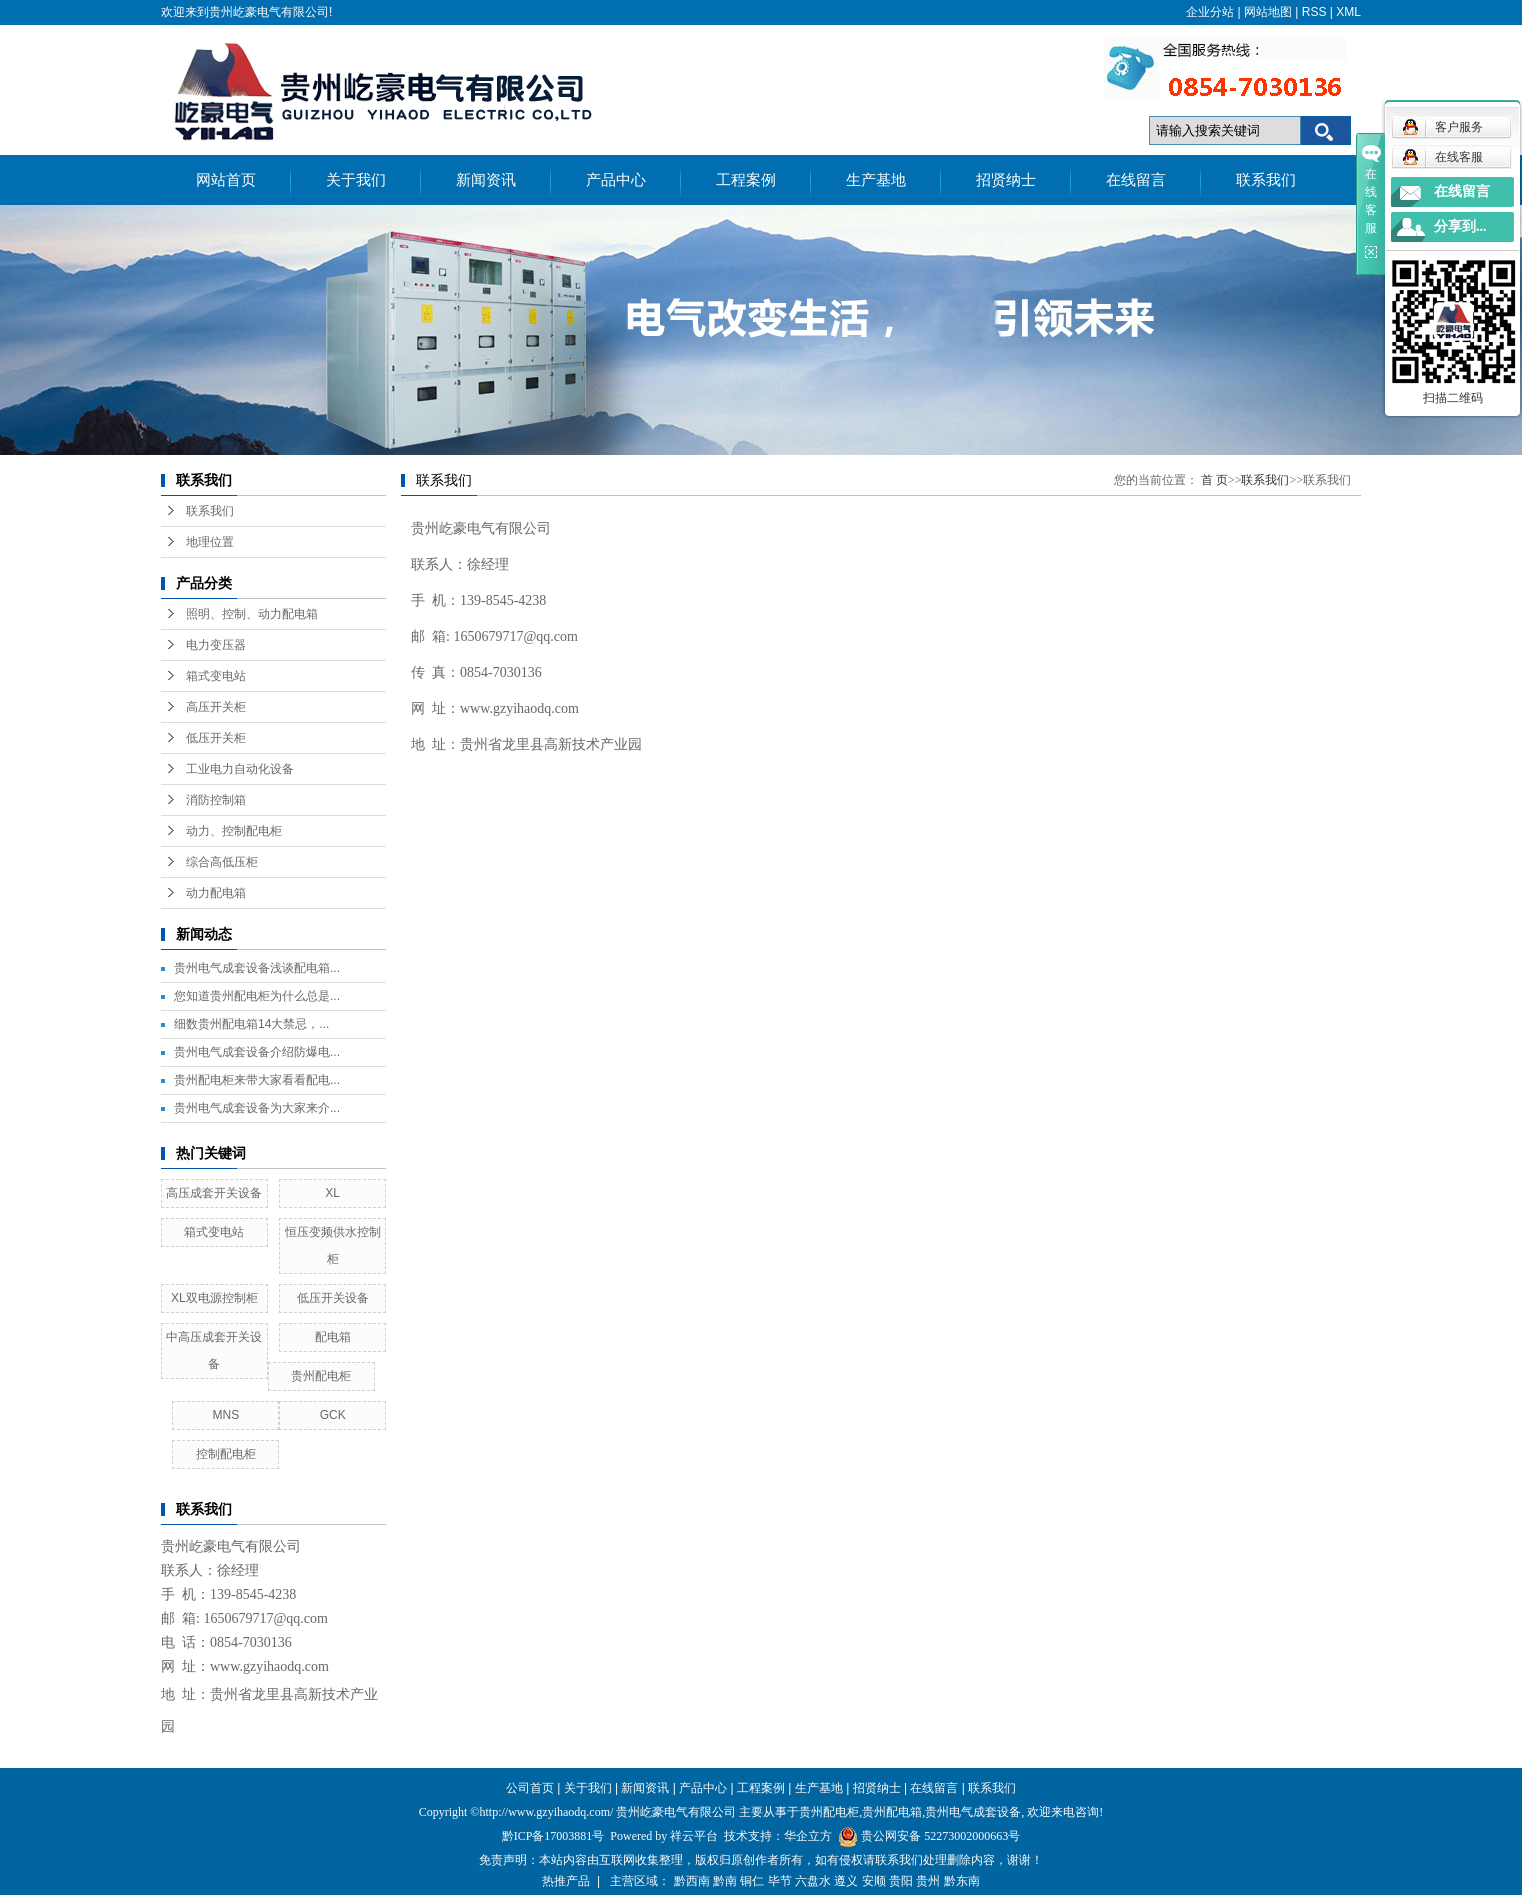 This screenshot has width=1522, height=1895. Describe the element at coordinates (234, 831) in the screenshot. I see `动力、控制配电柜` at that location.